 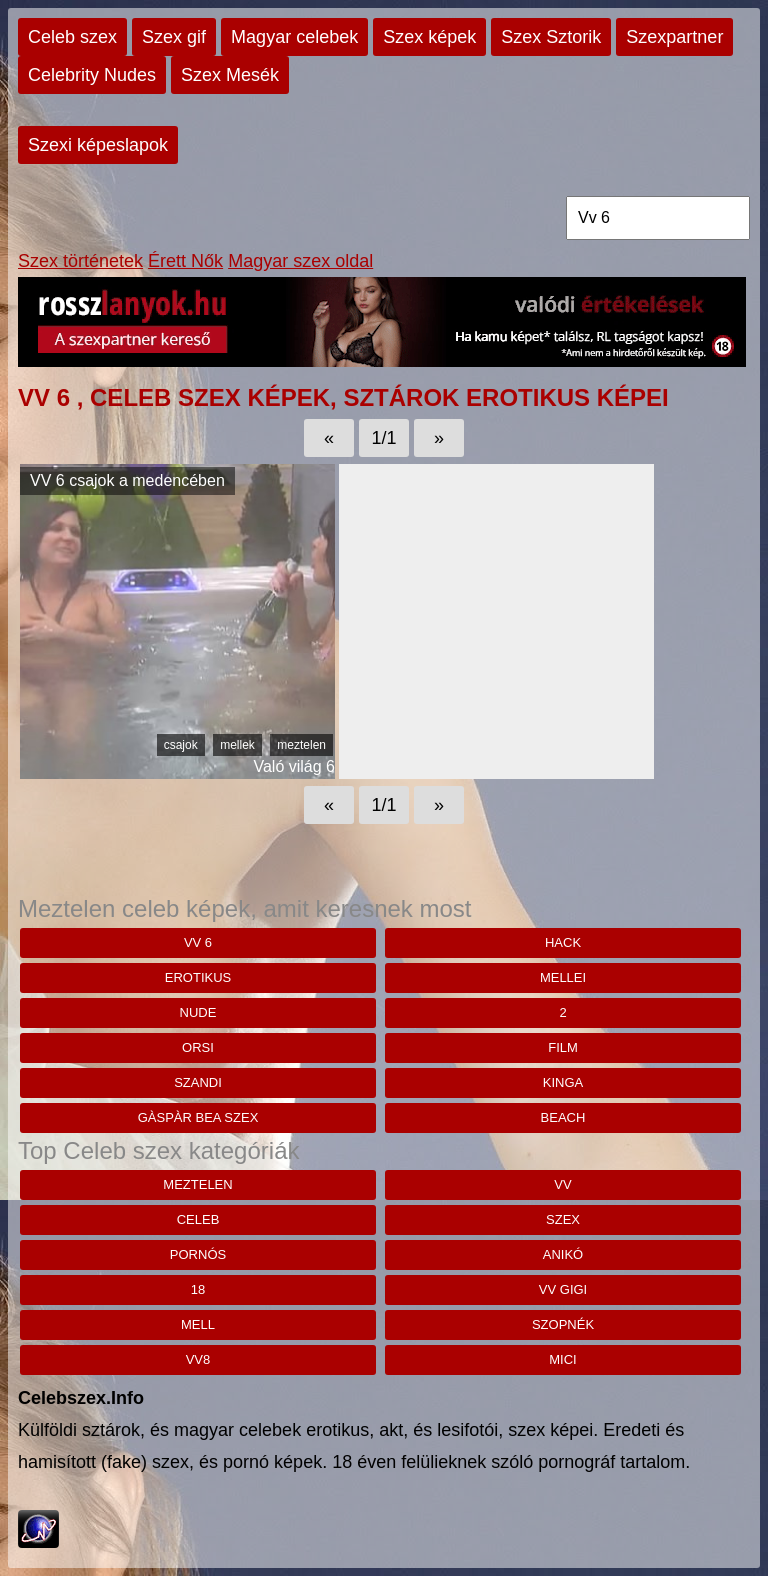 What do you see at coordinates (563, 1219) in the screenshot?
I see `szex` at bounding box center [563, 1219].